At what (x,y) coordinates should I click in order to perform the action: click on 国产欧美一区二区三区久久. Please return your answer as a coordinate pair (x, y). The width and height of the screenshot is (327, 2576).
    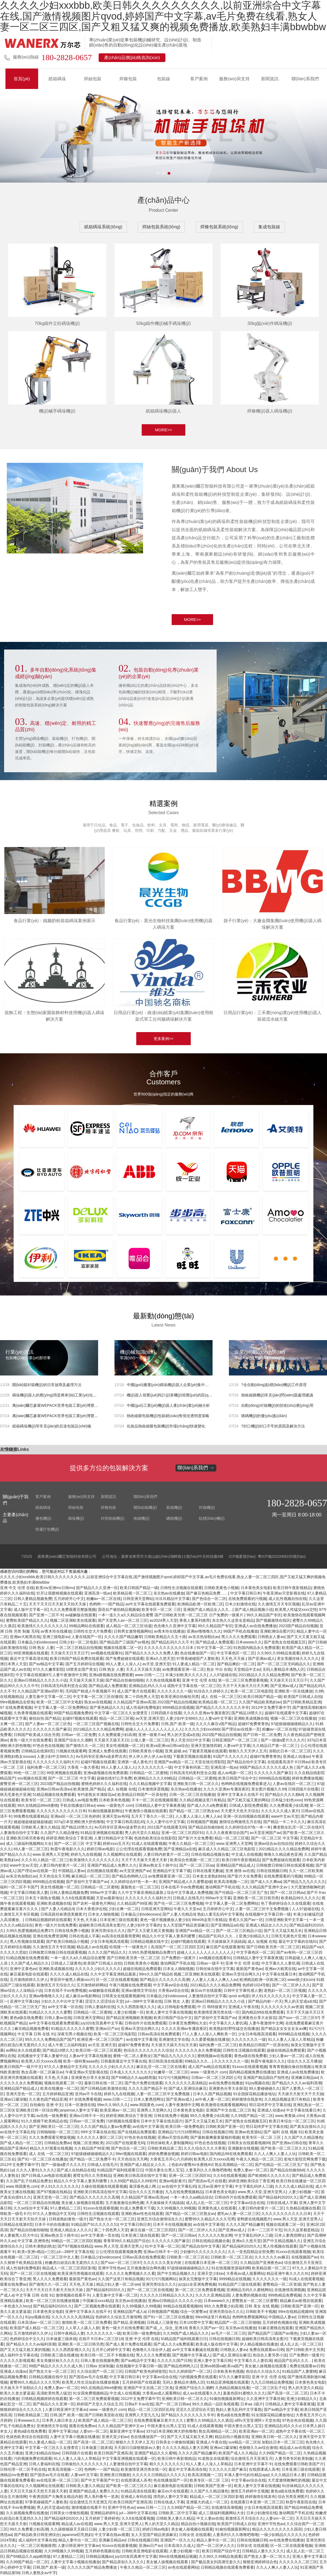
    Looking at the image, I should click on (283, 2149).